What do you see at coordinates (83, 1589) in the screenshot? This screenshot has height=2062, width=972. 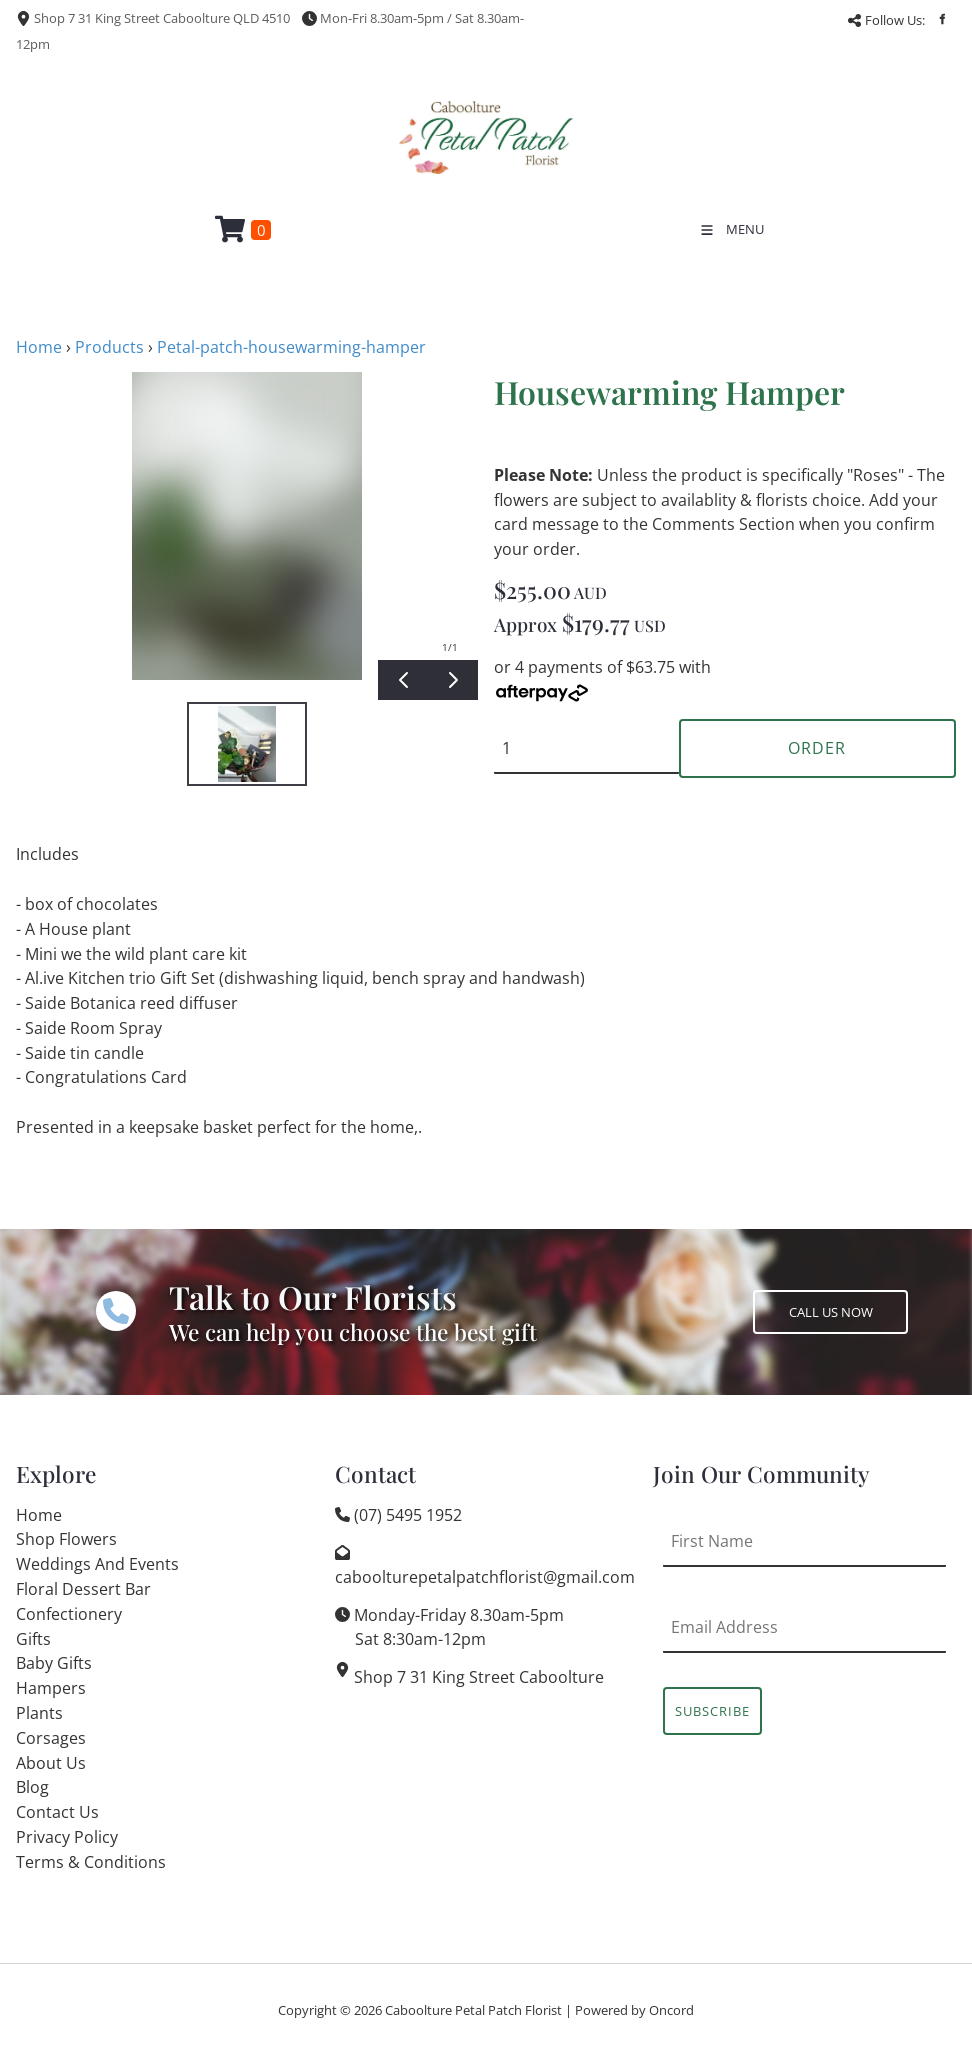 I see `Floral Dessert Bar` at bounding box center [83, 1589].